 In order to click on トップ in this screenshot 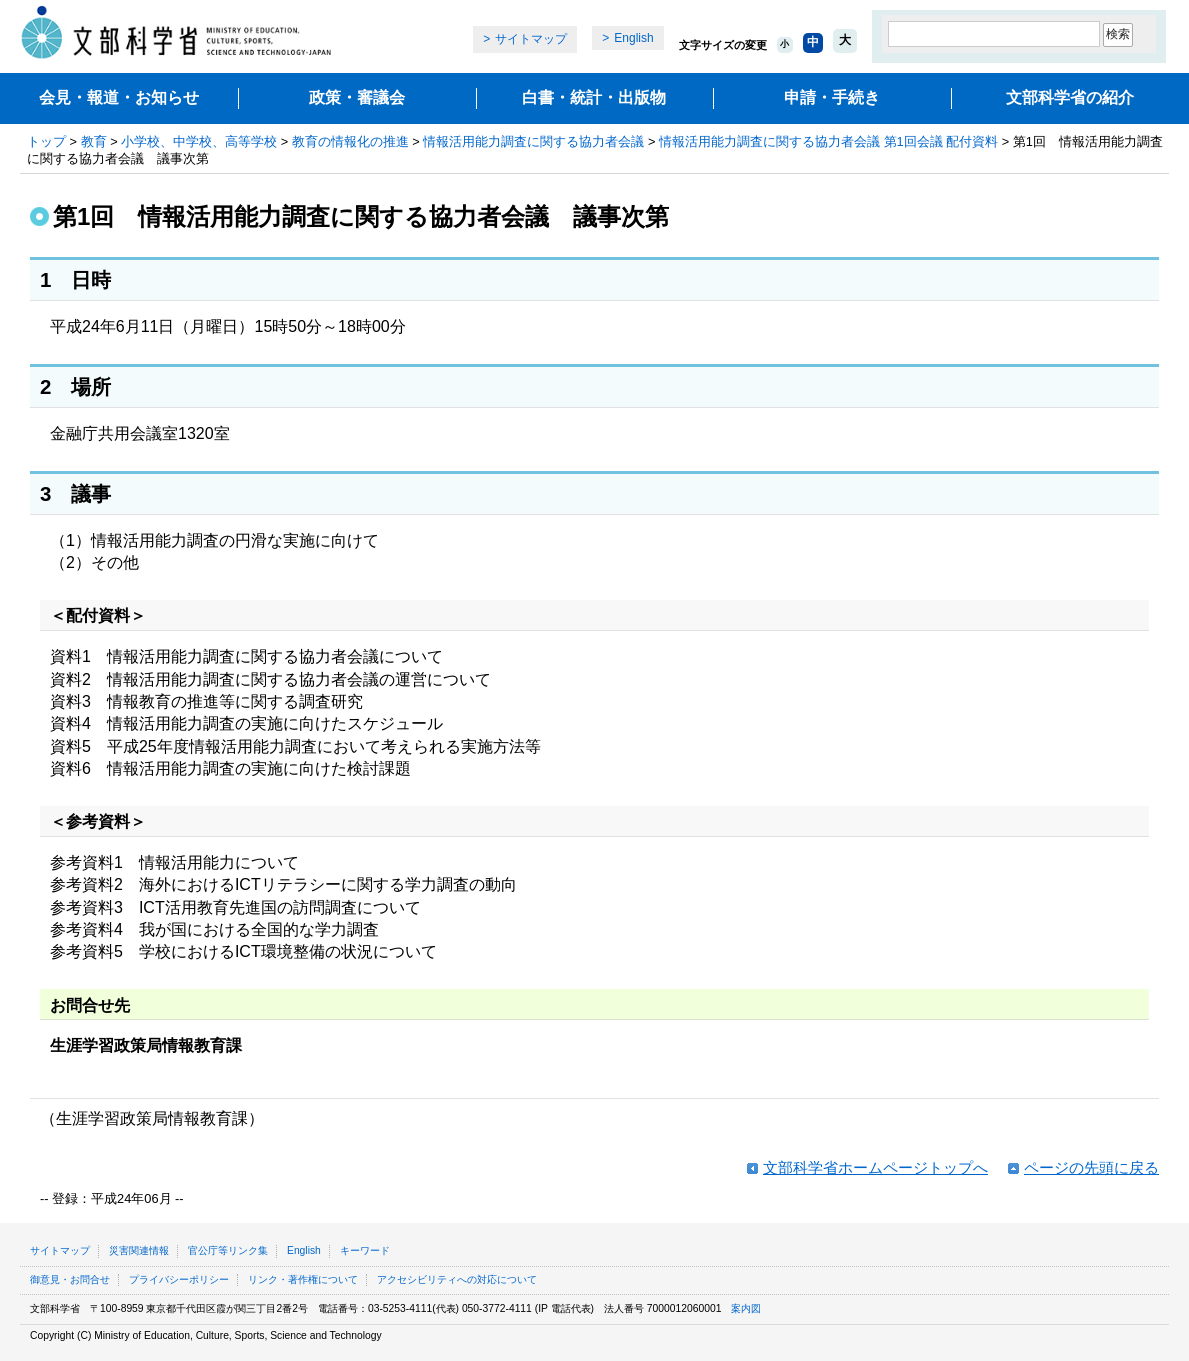, I will do `click(46, 141)`.